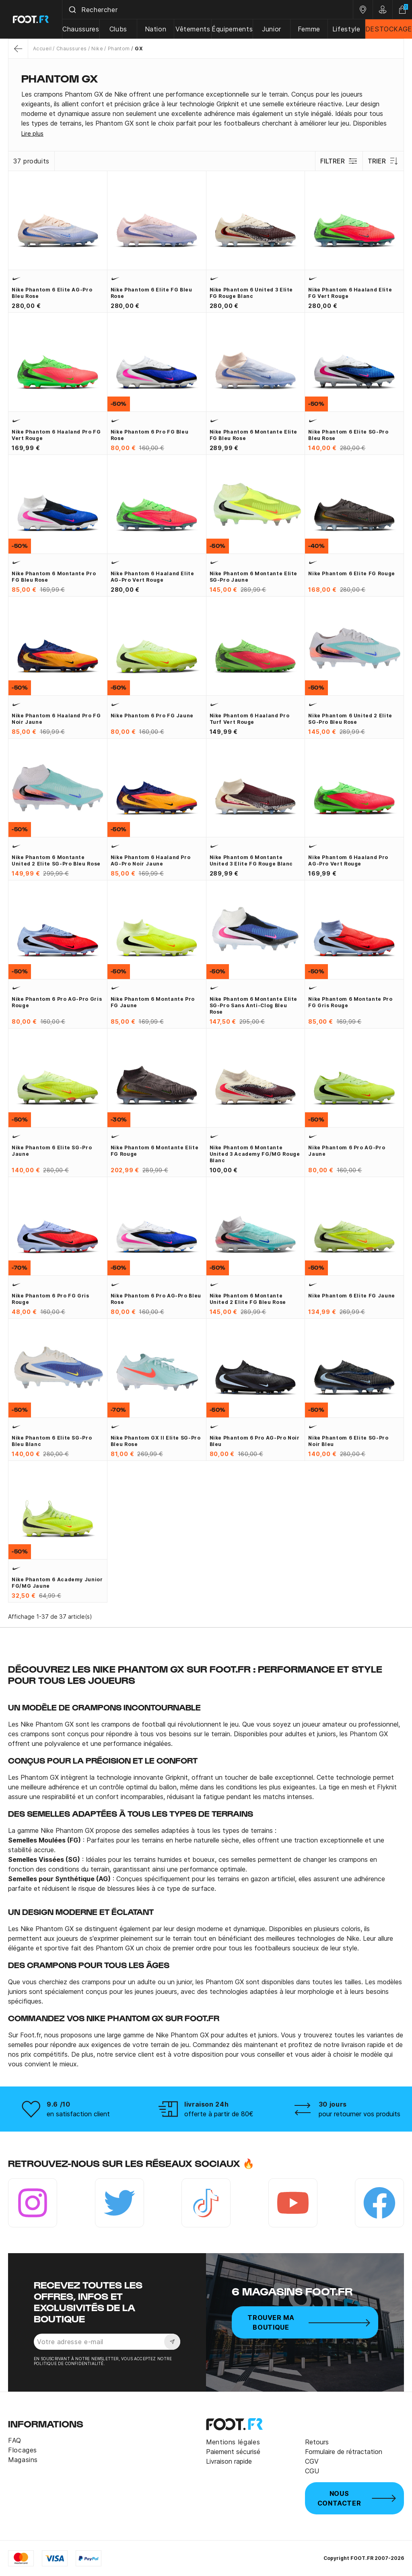 The height and width of the screenshot is (2576, 412). Describe the element at coordinates (54, 576) in the screenshot. I see `Nike Phantom 6 montante Pro FG bleu rose` at that location.